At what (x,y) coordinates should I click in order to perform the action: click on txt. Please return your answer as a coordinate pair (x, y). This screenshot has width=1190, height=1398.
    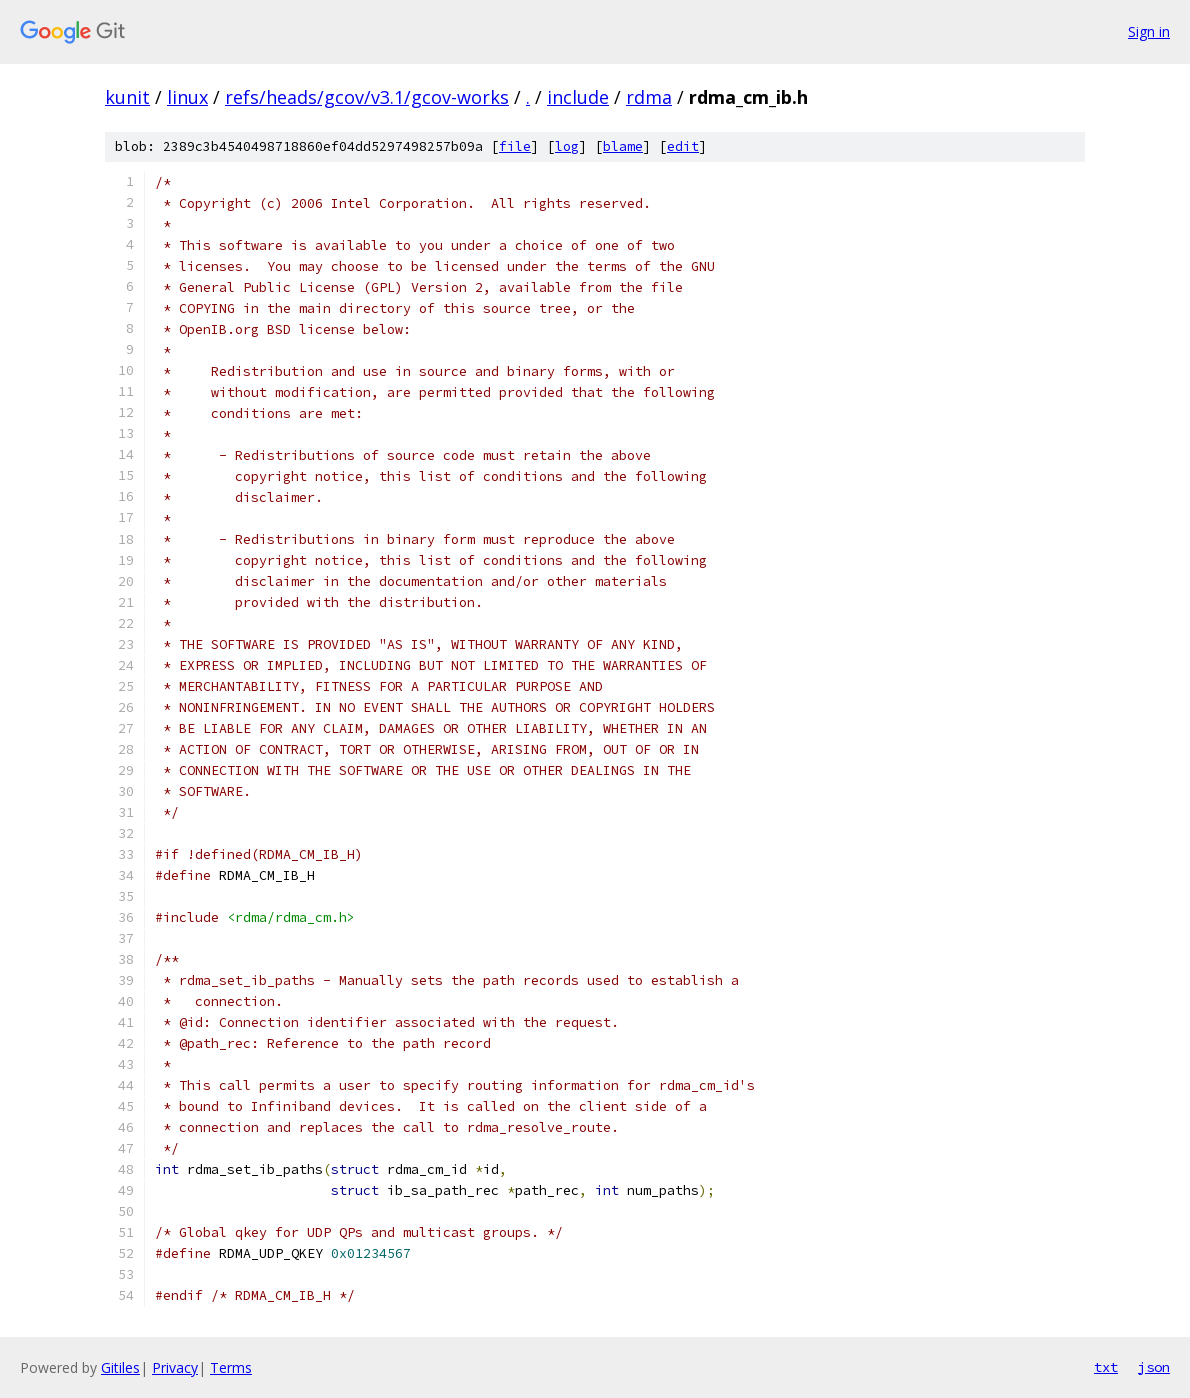
    Looking at the image, I should click on (1106, 1367).